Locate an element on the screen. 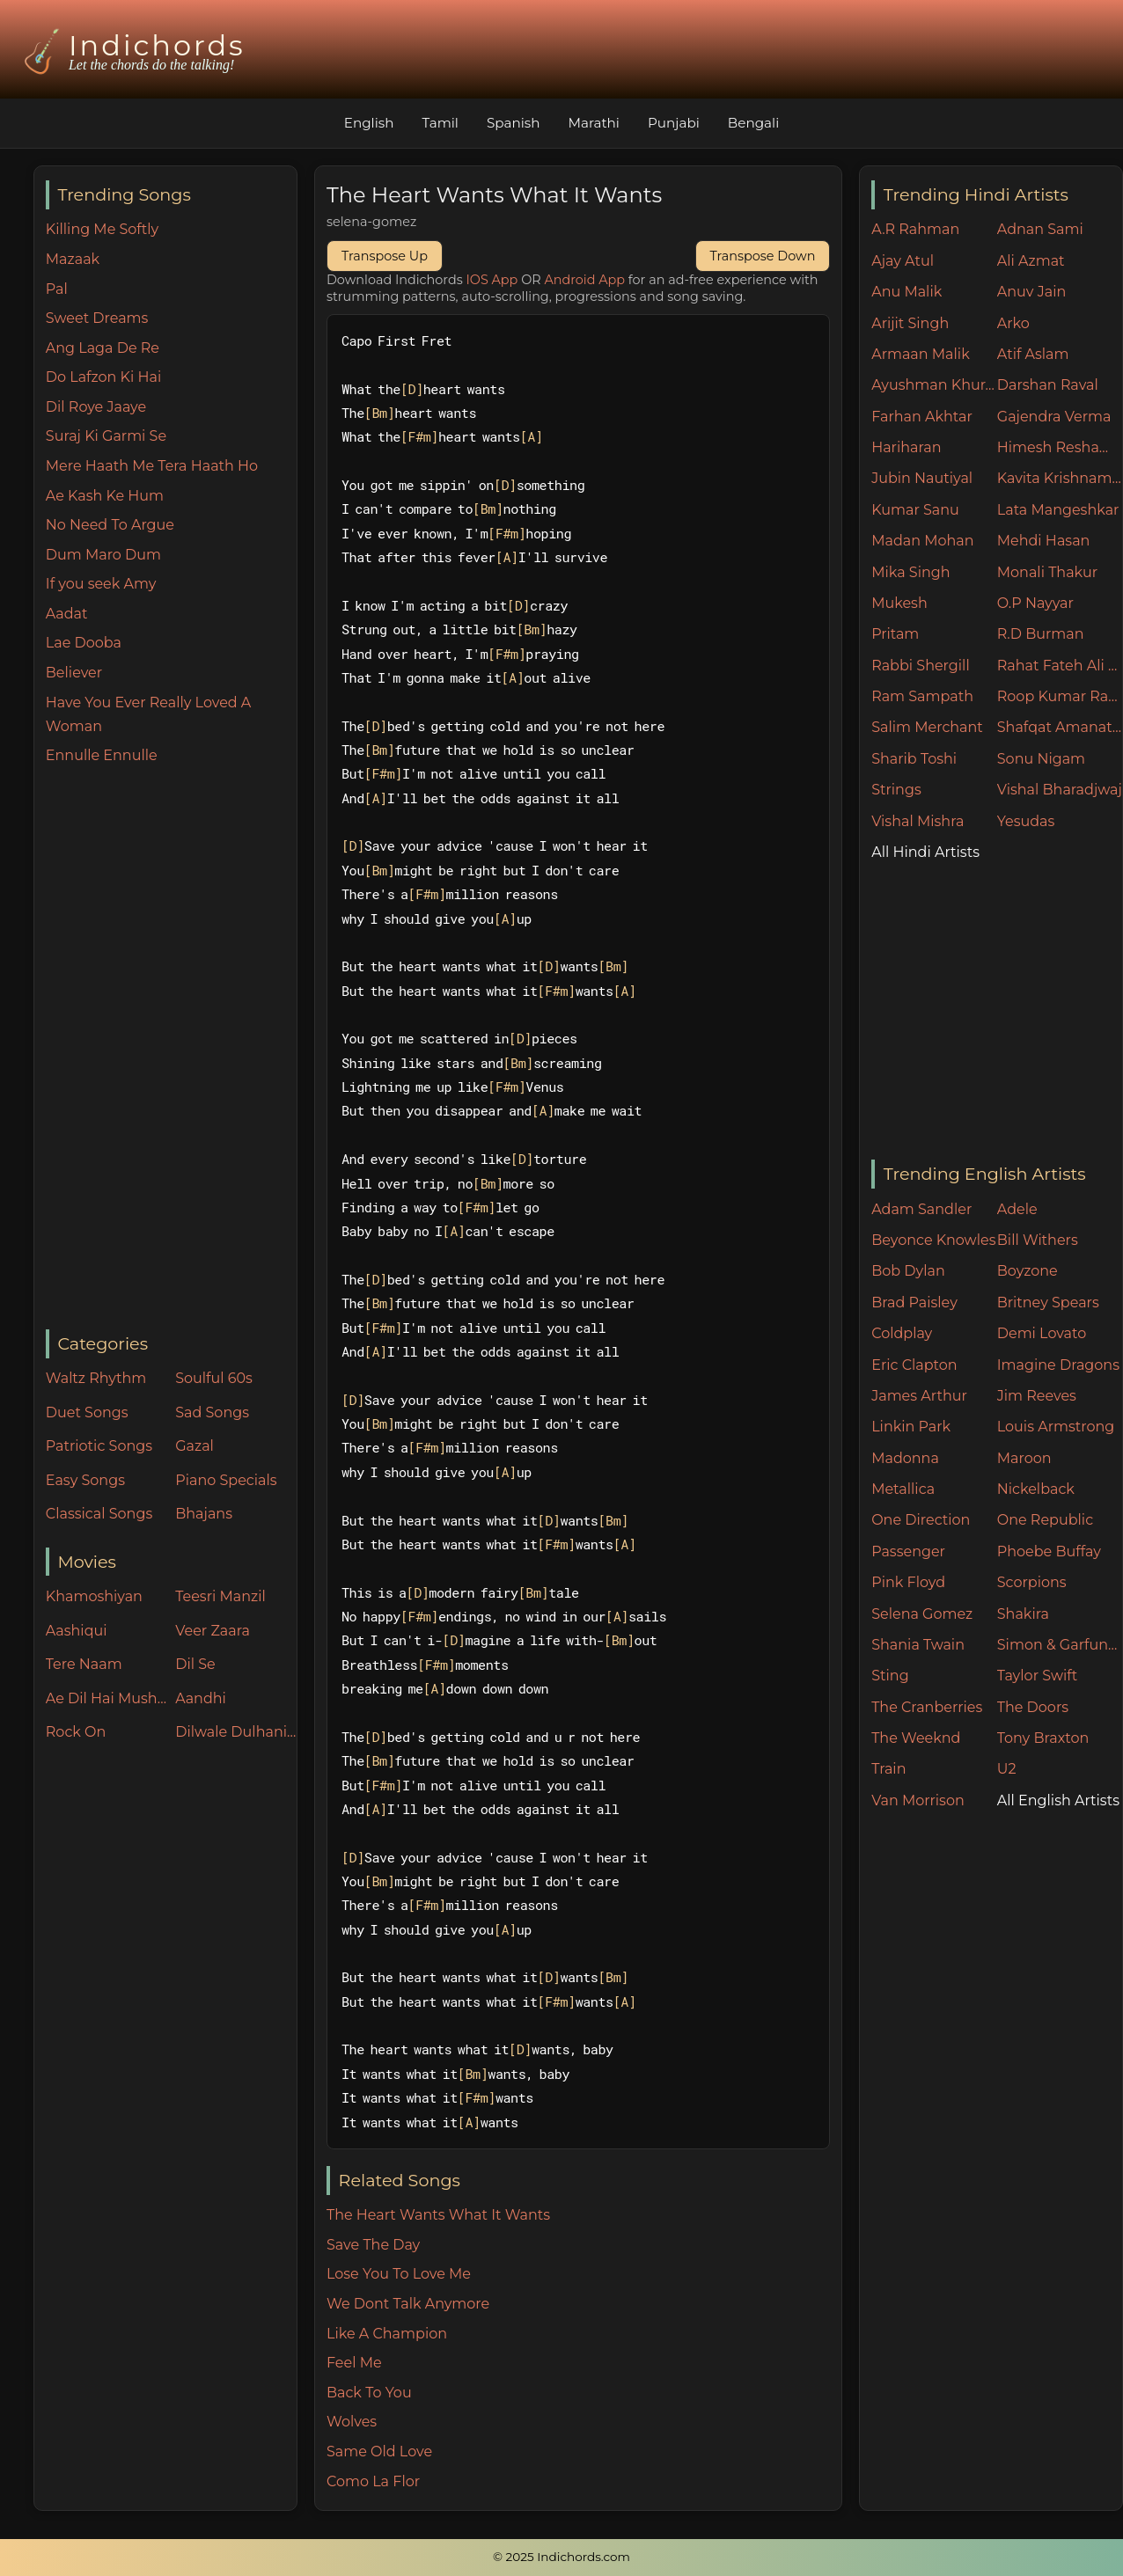 The height and width of the screenshot is (2576, 1123). Transpose Up is located at coordinates (384, 256).